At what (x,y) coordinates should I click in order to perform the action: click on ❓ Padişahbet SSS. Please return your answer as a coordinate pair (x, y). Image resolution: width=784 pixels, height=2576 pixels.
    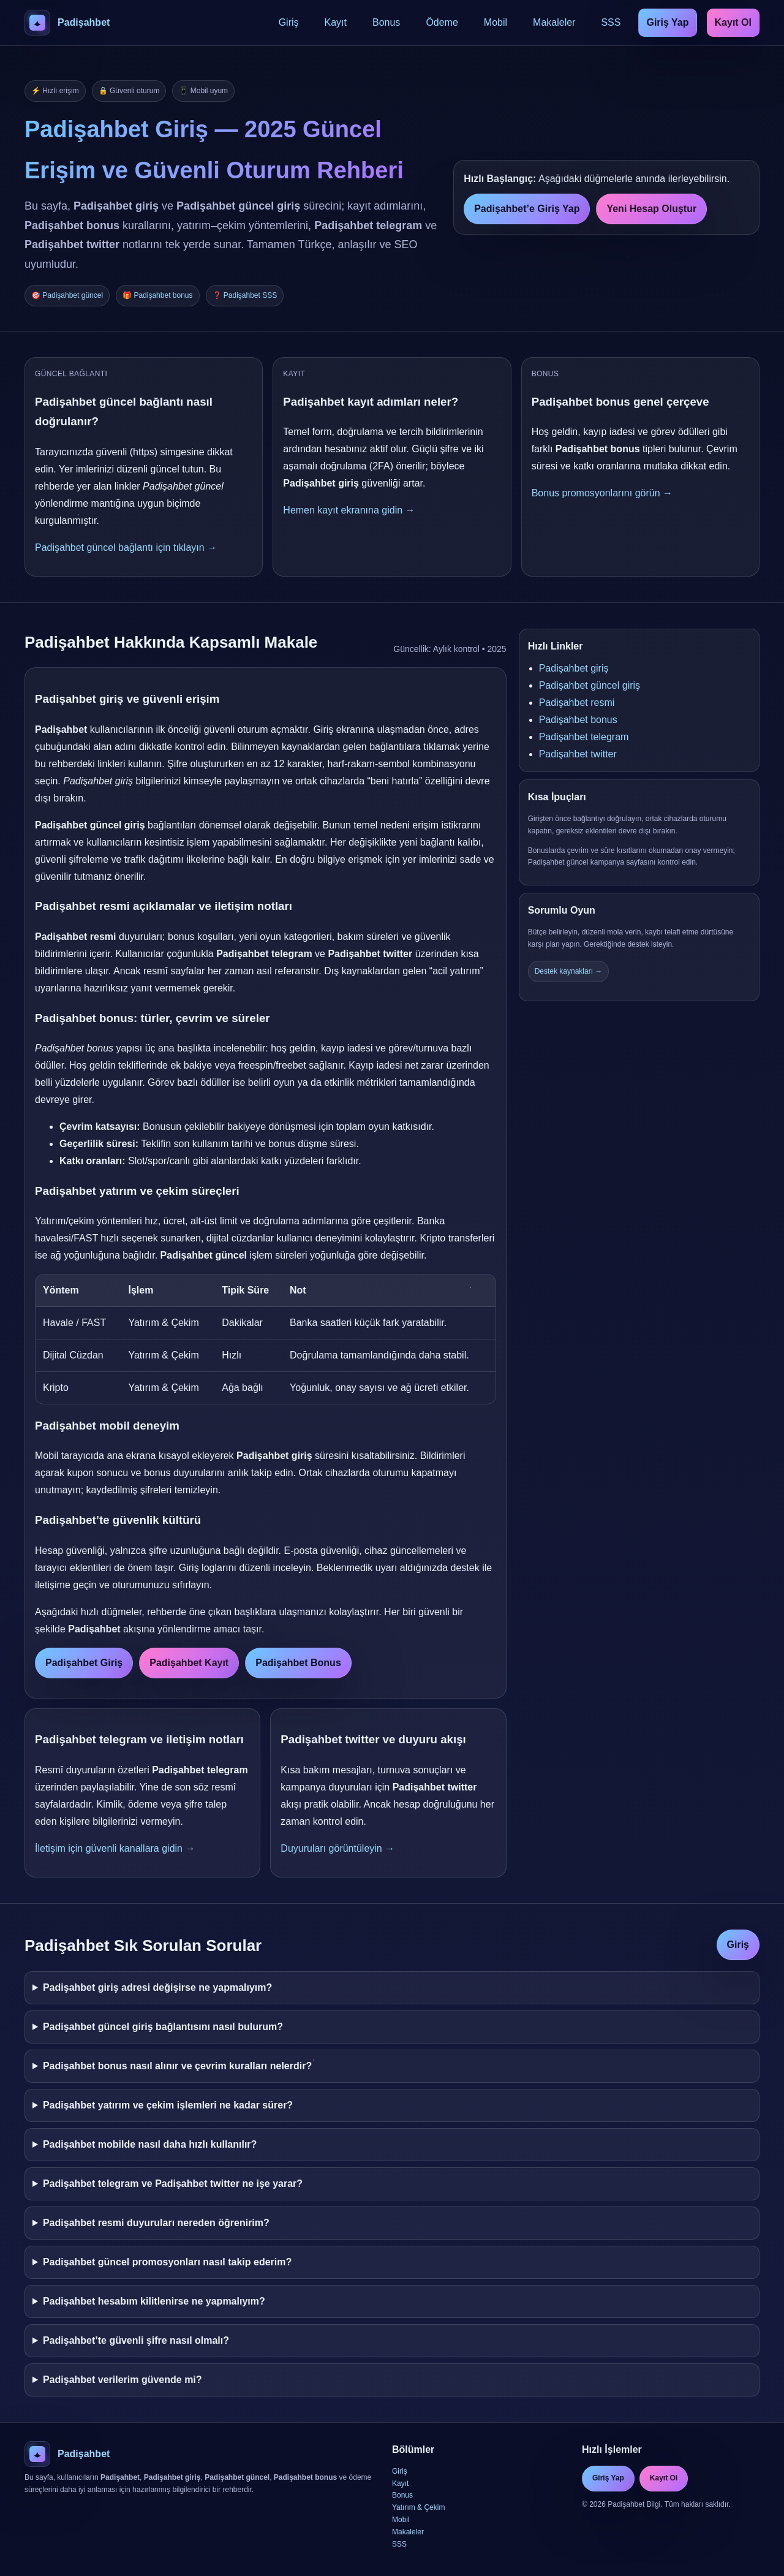
    Looking at the image, I should click on (245, 295).